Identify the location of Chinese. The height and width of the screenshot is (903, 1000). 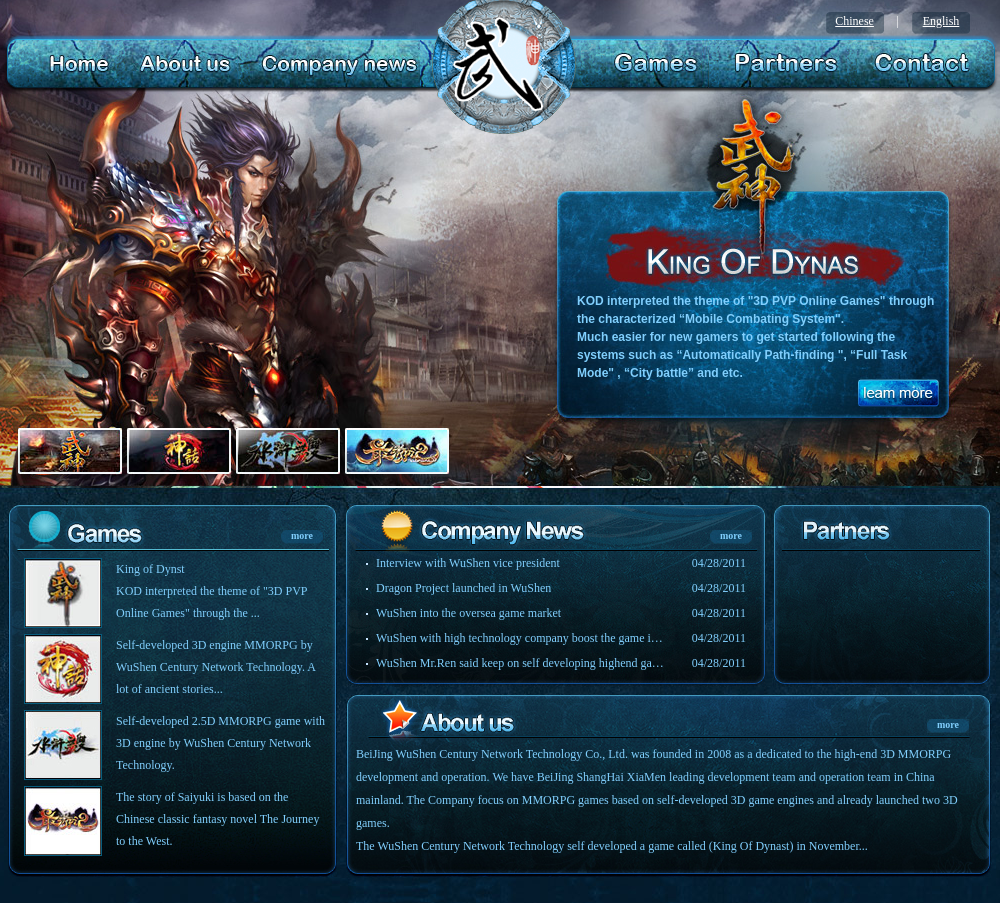
(854, 21).